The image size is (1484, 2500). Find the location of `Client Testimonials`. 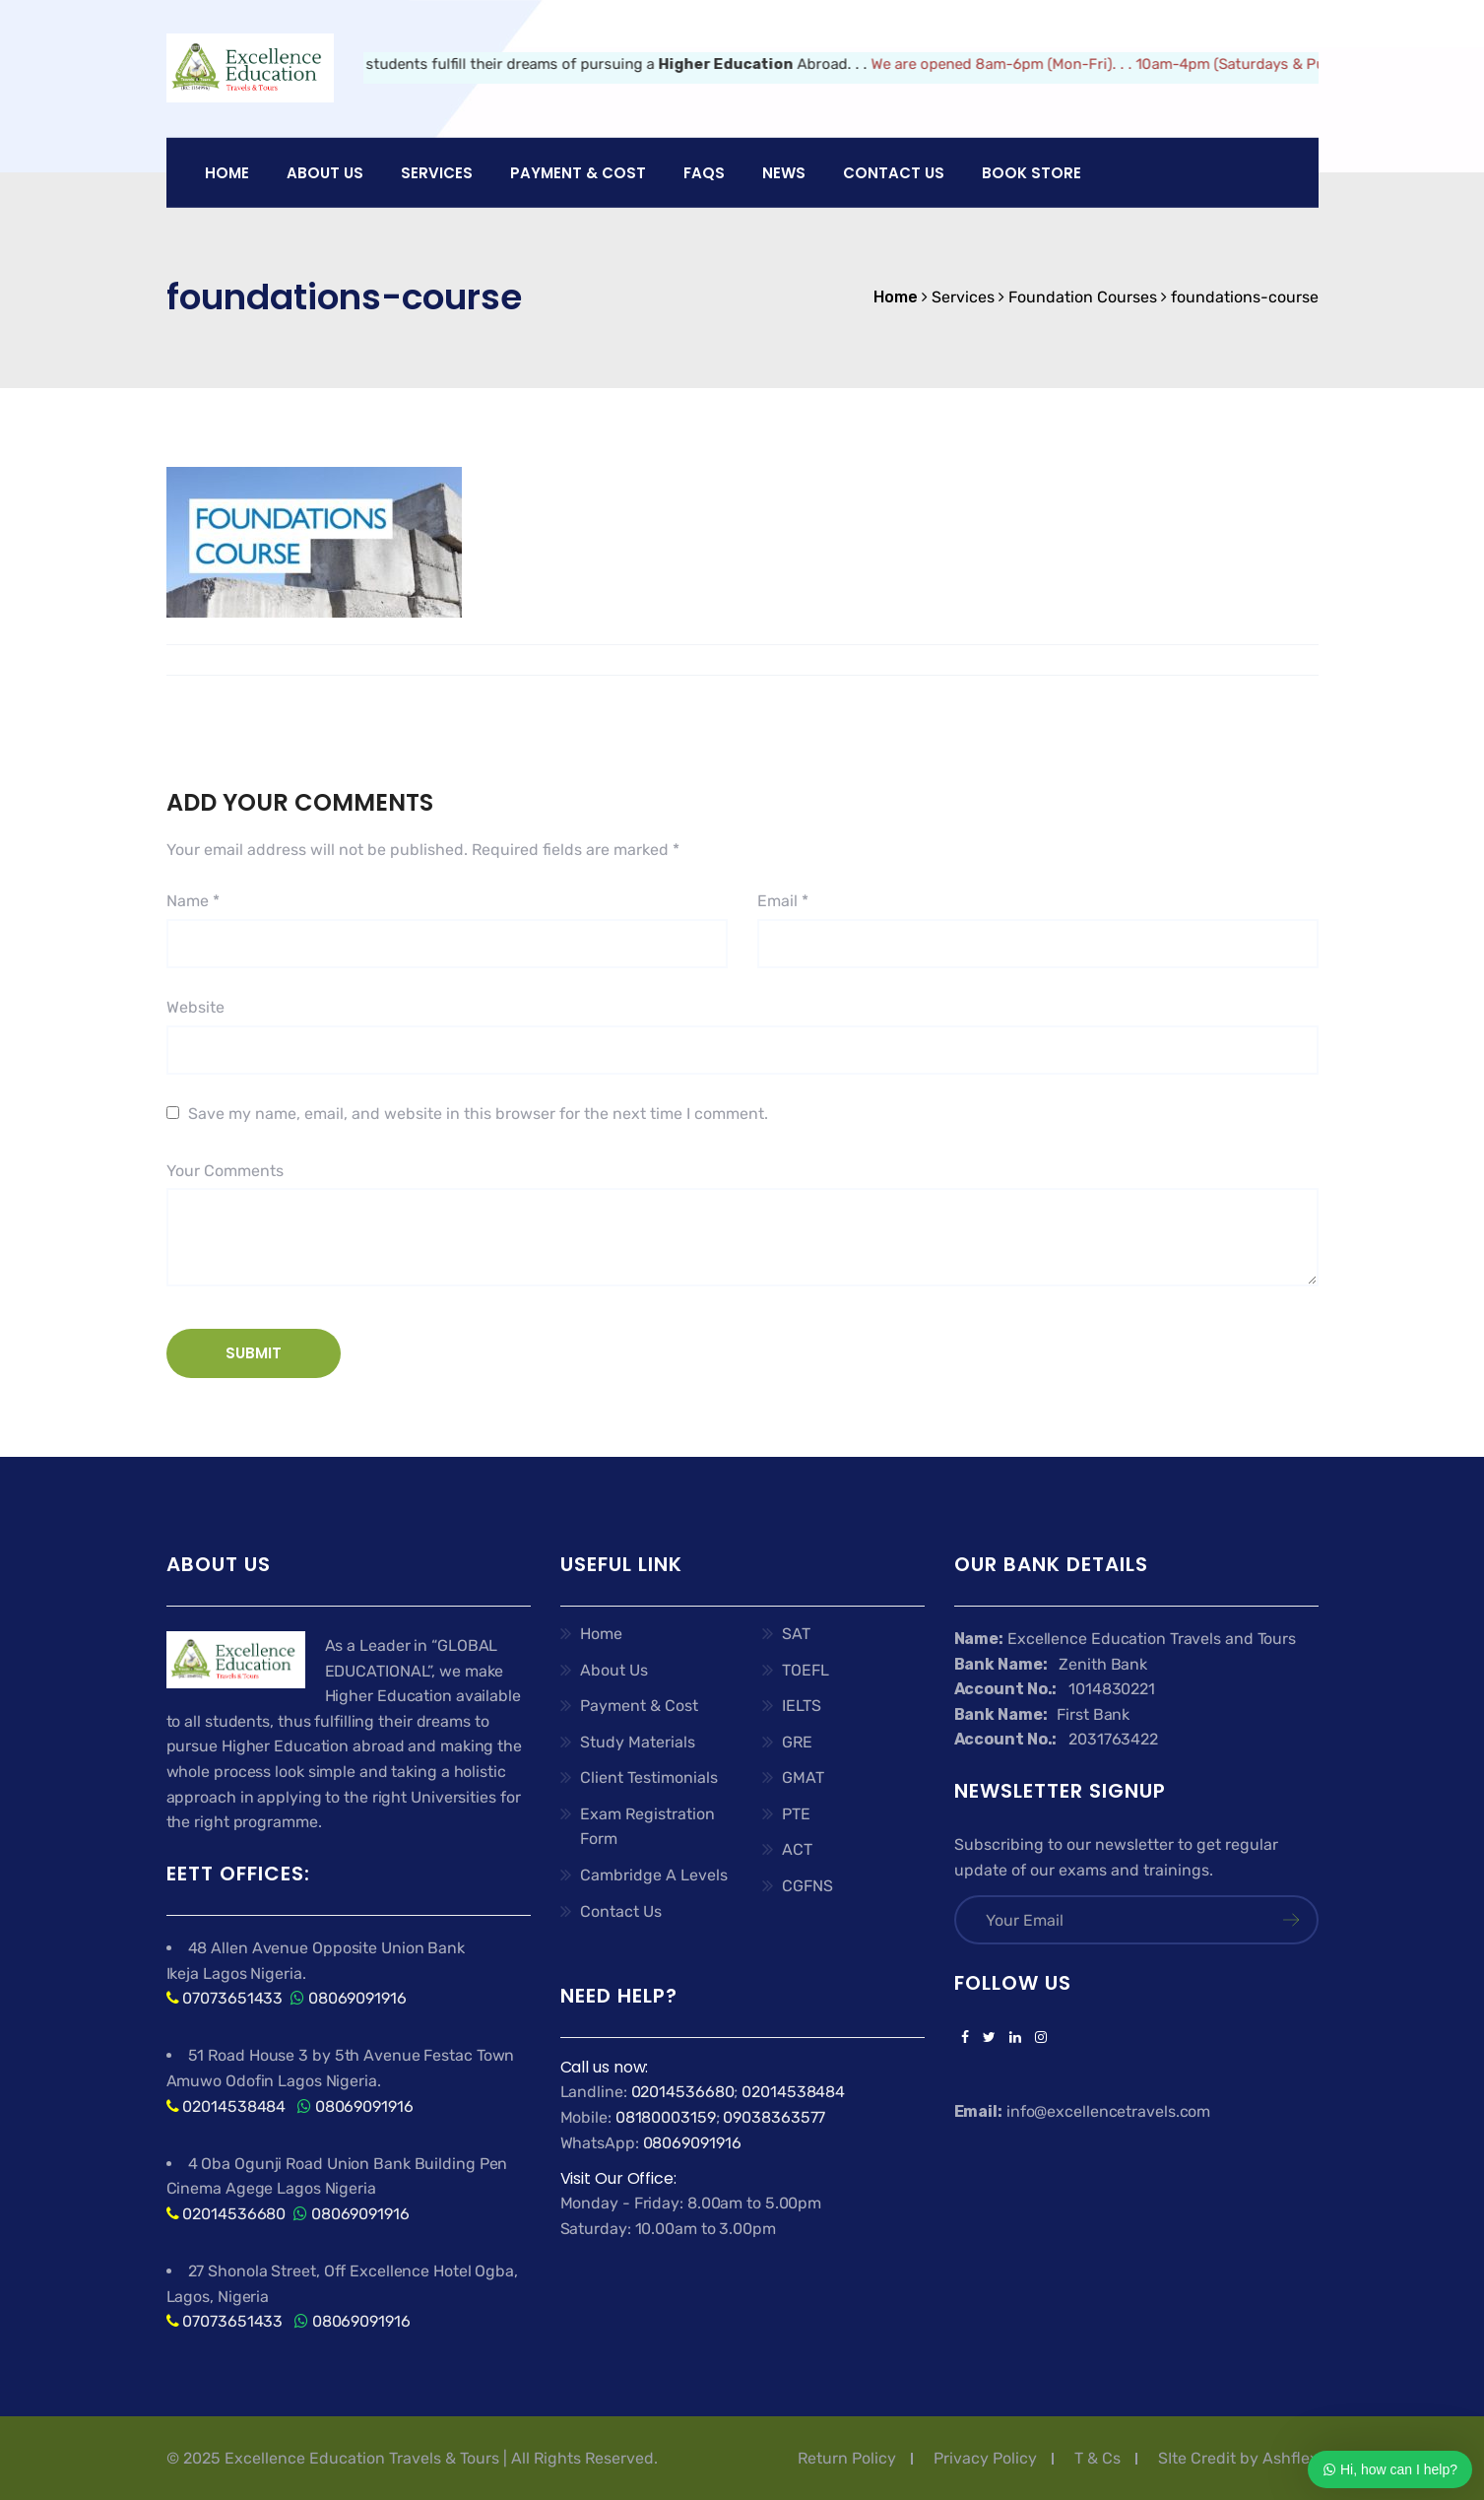

Client Testimonials is located at coordinates (649, 1777).